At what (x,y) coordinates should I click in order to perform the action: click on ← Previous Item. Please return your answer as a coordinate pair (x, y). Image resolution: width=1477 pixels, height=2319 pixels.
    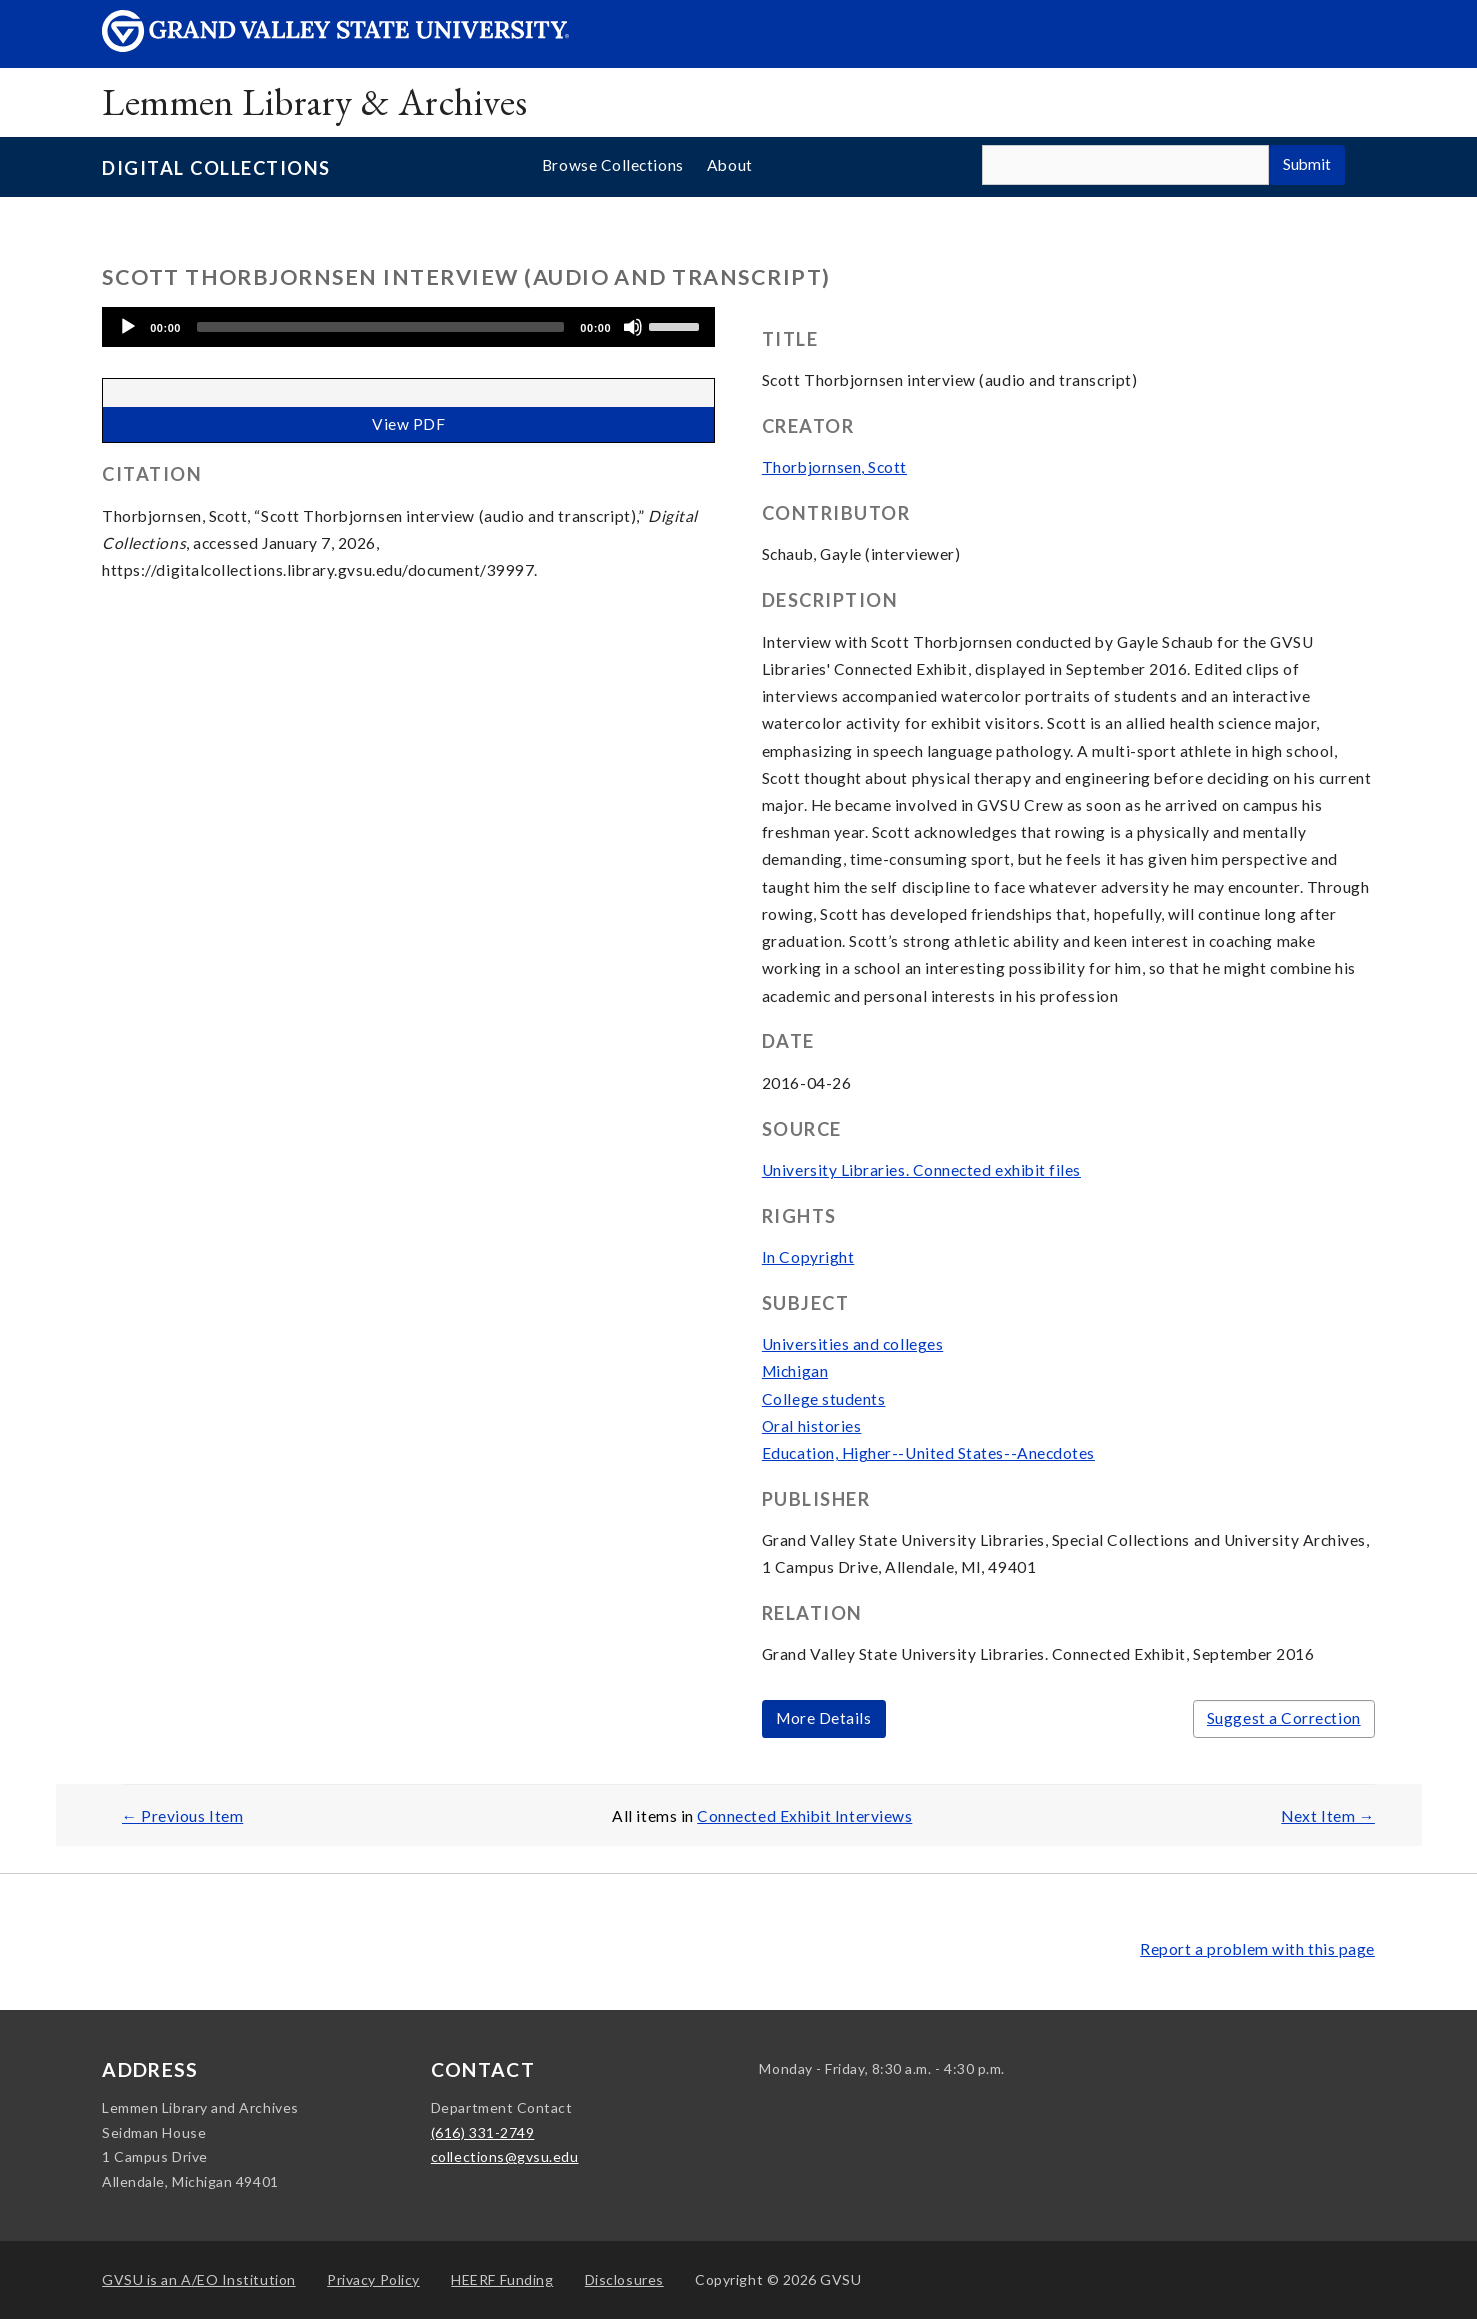
    Looking at the image, I should click on (183, 1816).